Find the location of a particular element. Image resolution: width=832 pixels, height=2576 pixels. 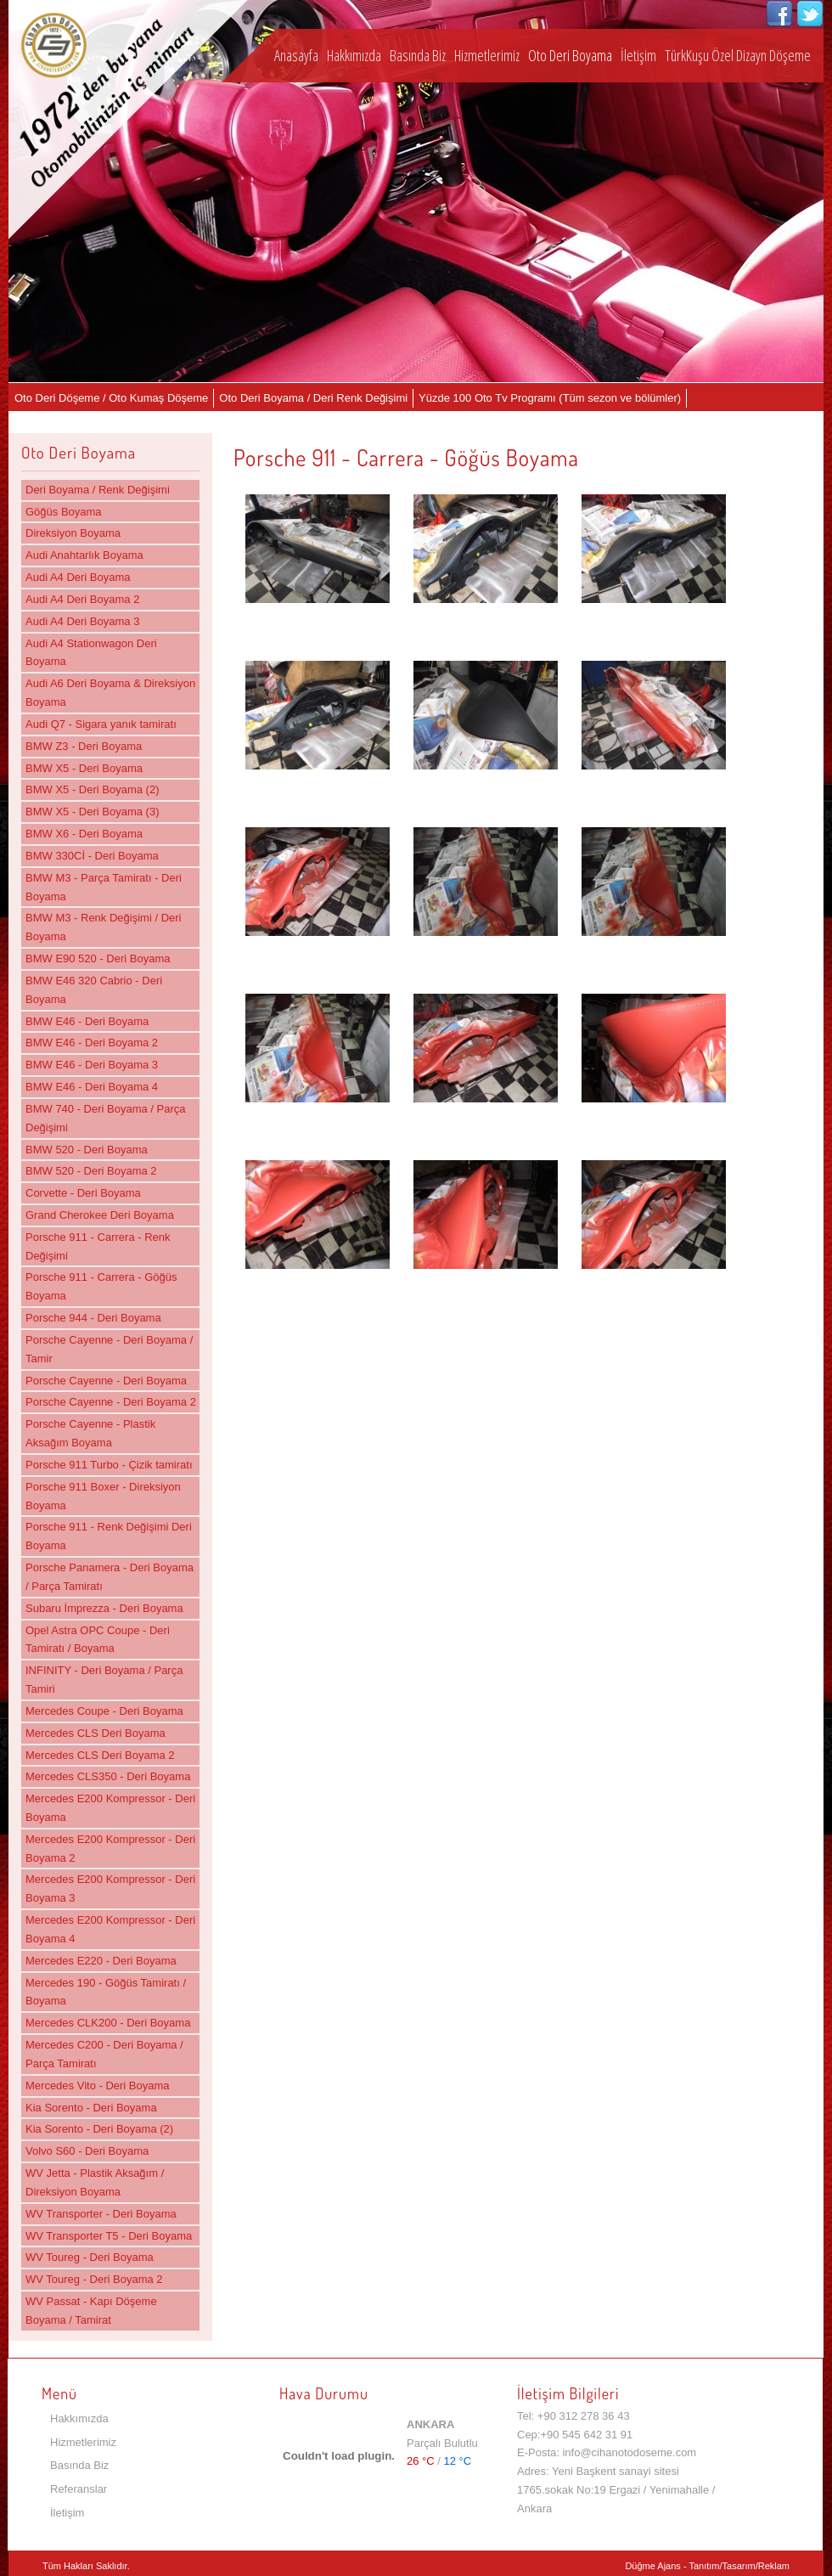

BMW E90 520 - Deri Boyama is located at coordinates (98, 958).